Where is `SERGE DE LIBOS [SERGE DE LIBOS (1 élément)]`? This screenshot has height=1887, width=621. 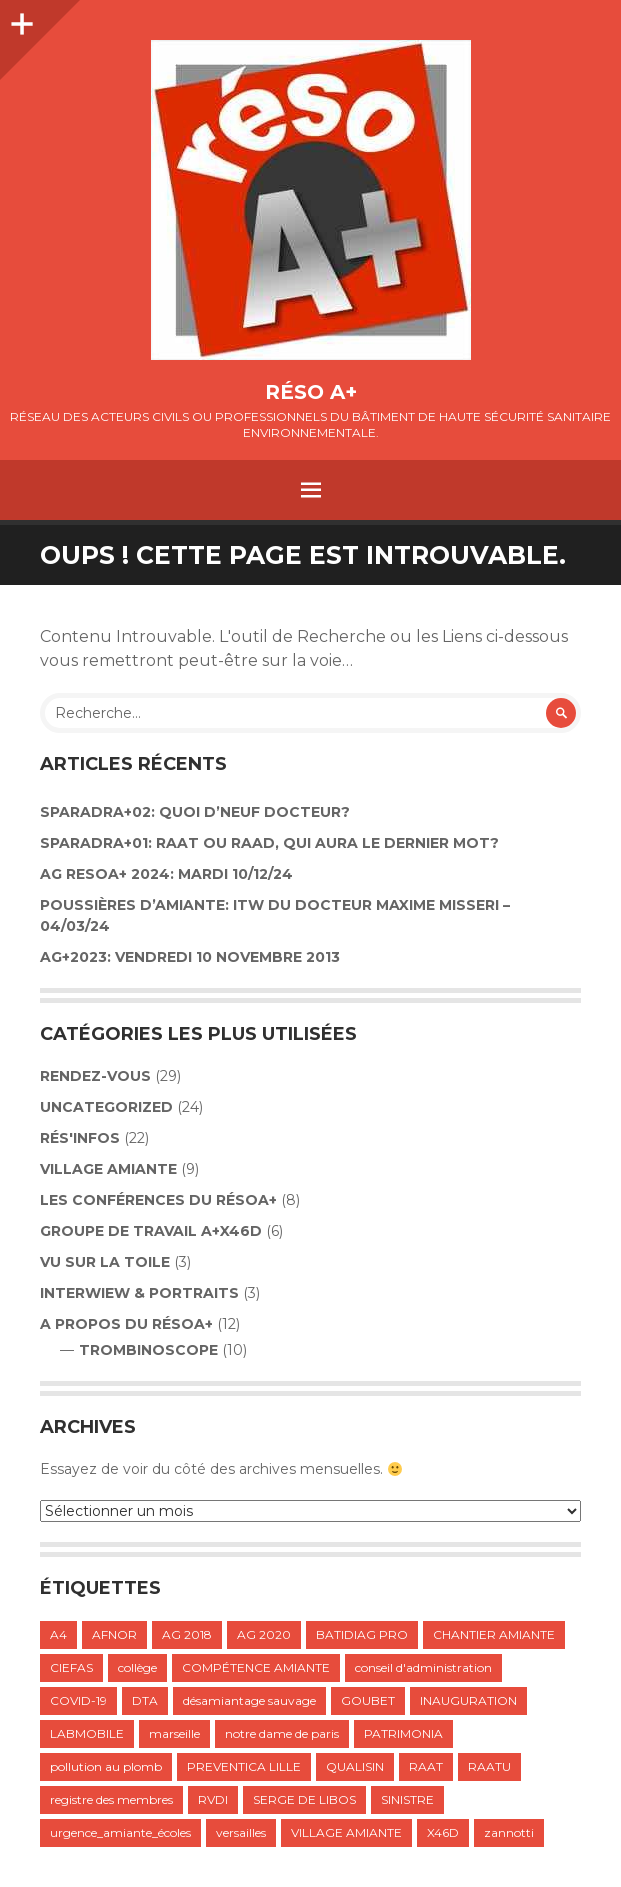 SERGE DE LIBOS [SERGE DE LIBOS (1 élément)] is located at coordinates (304, 1799).